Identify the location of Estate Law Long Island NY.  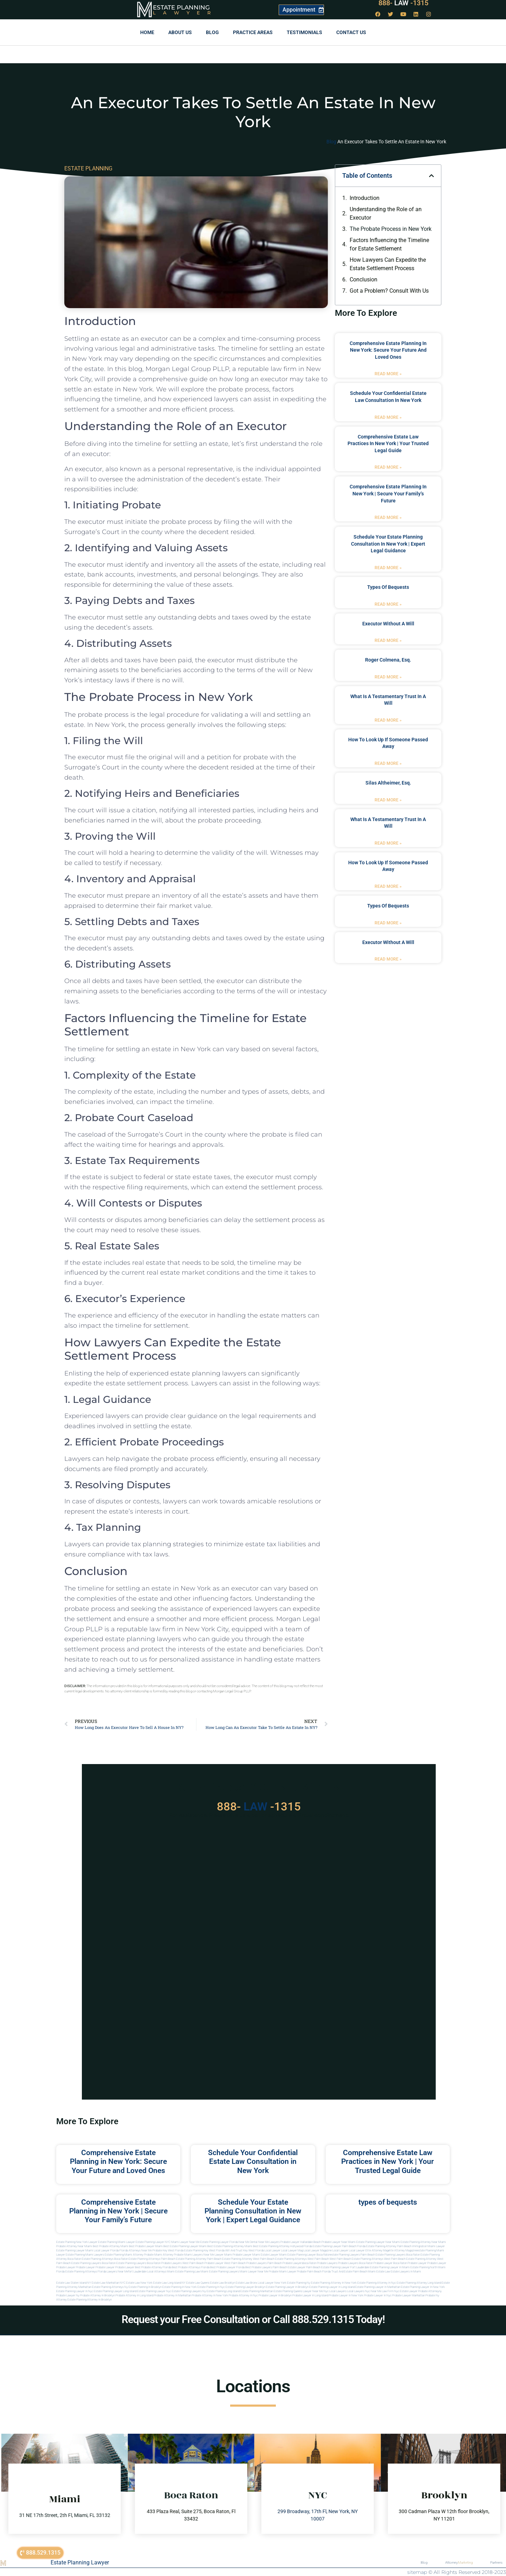
(169, 2282).